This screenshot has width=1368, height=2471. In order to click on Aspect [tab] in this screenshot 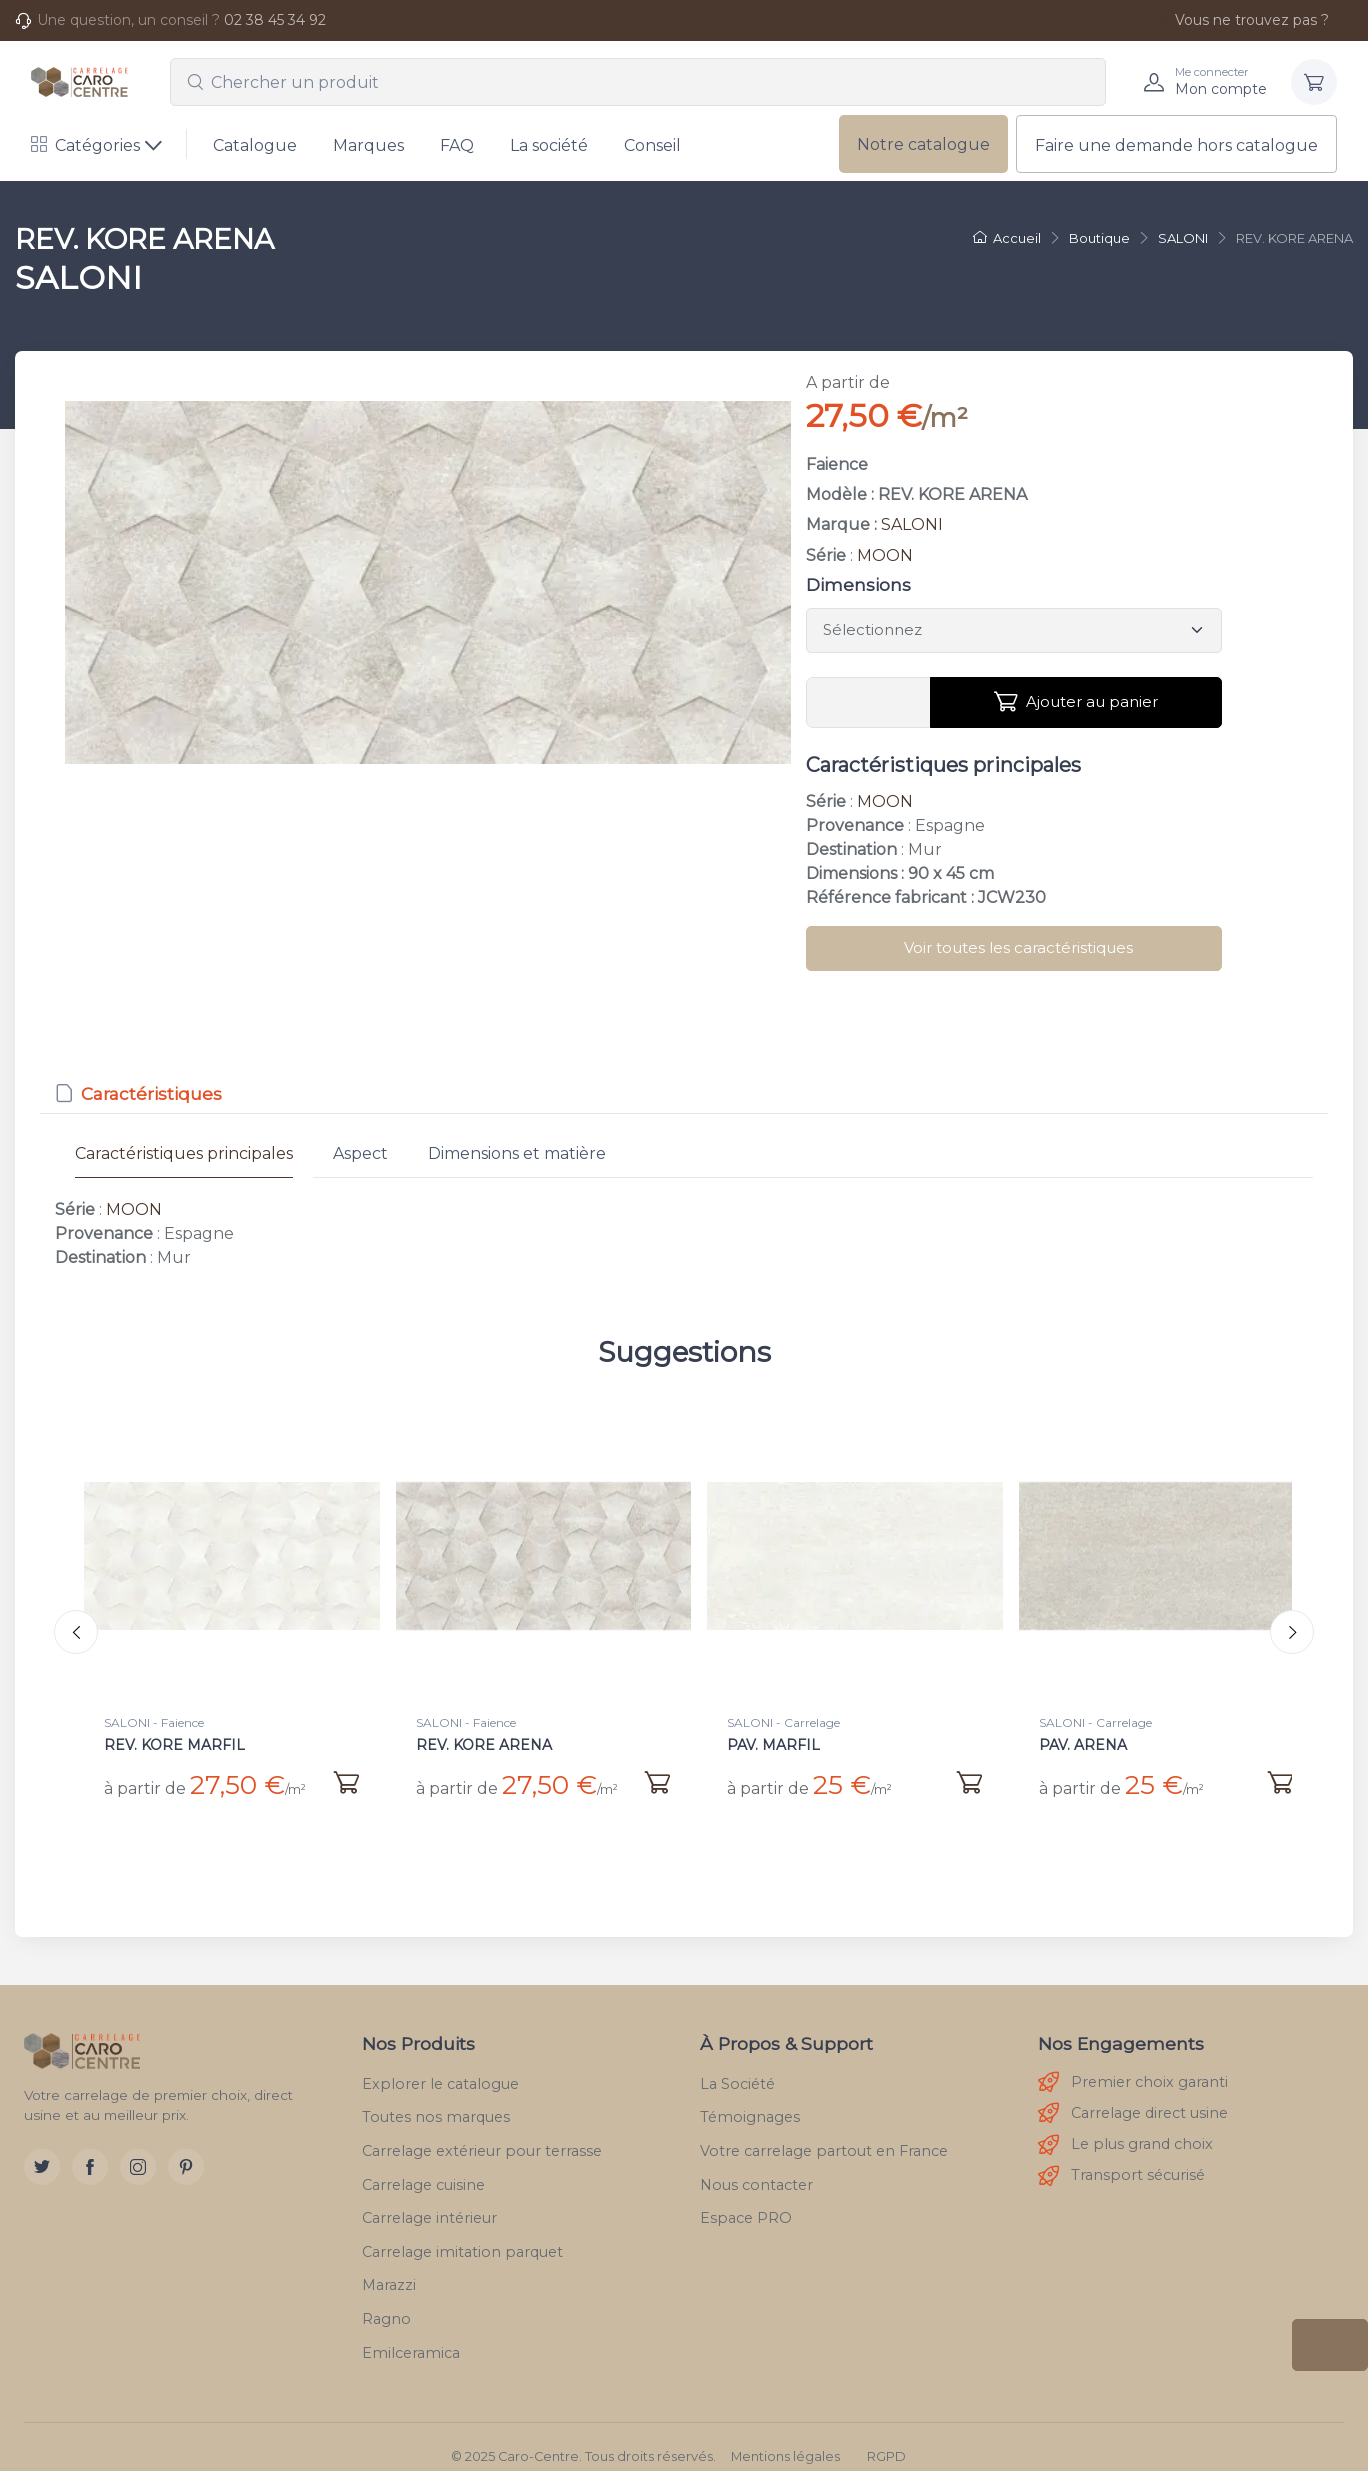, I will do `click(360, 1153)`.